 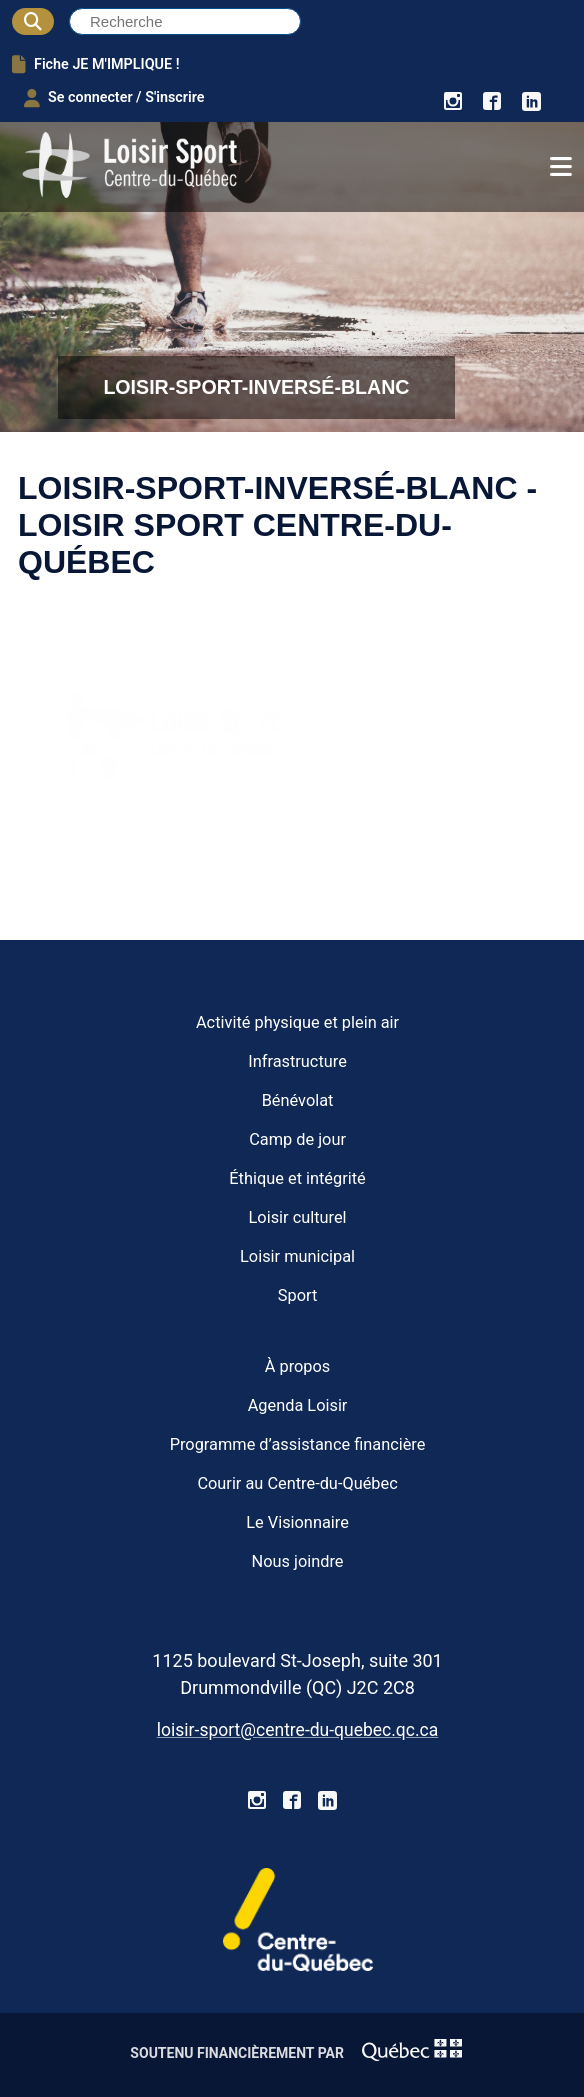 What do you see at coordinates (297, 1730) in the screenshot?
I see `loisir-sport@centre-du-quebec.qc.ca` at bounding box center [297, 1730].